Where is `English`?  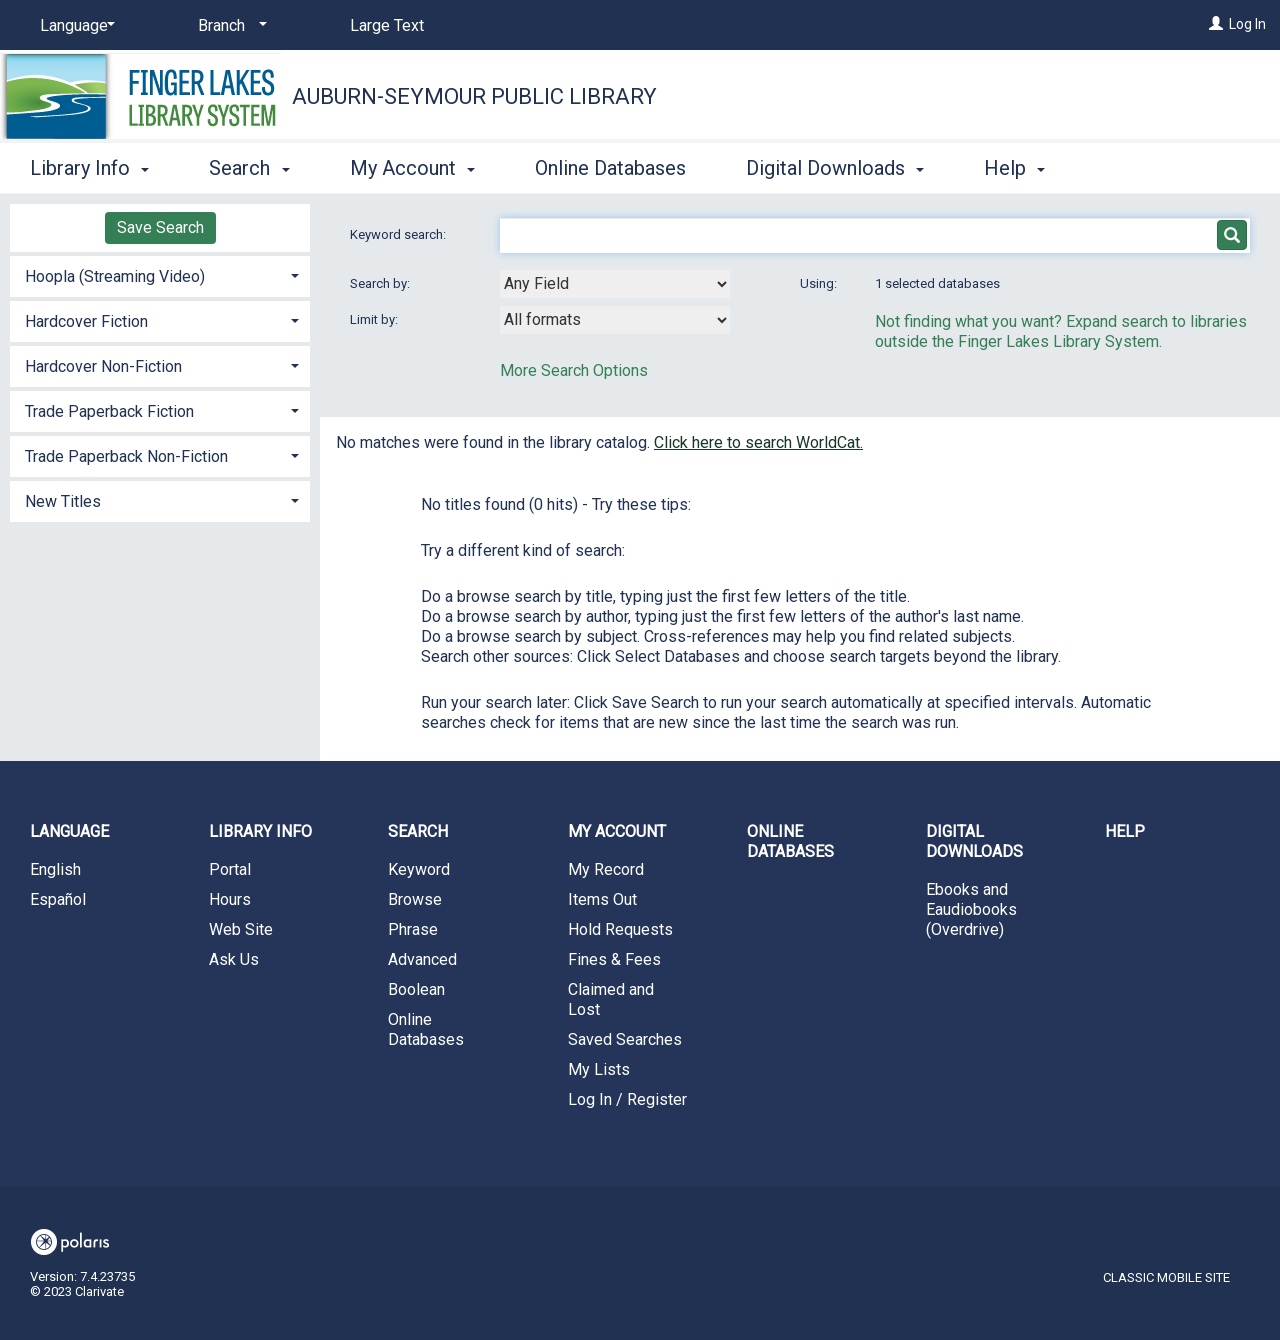
English is located at coordinates (55, 869).